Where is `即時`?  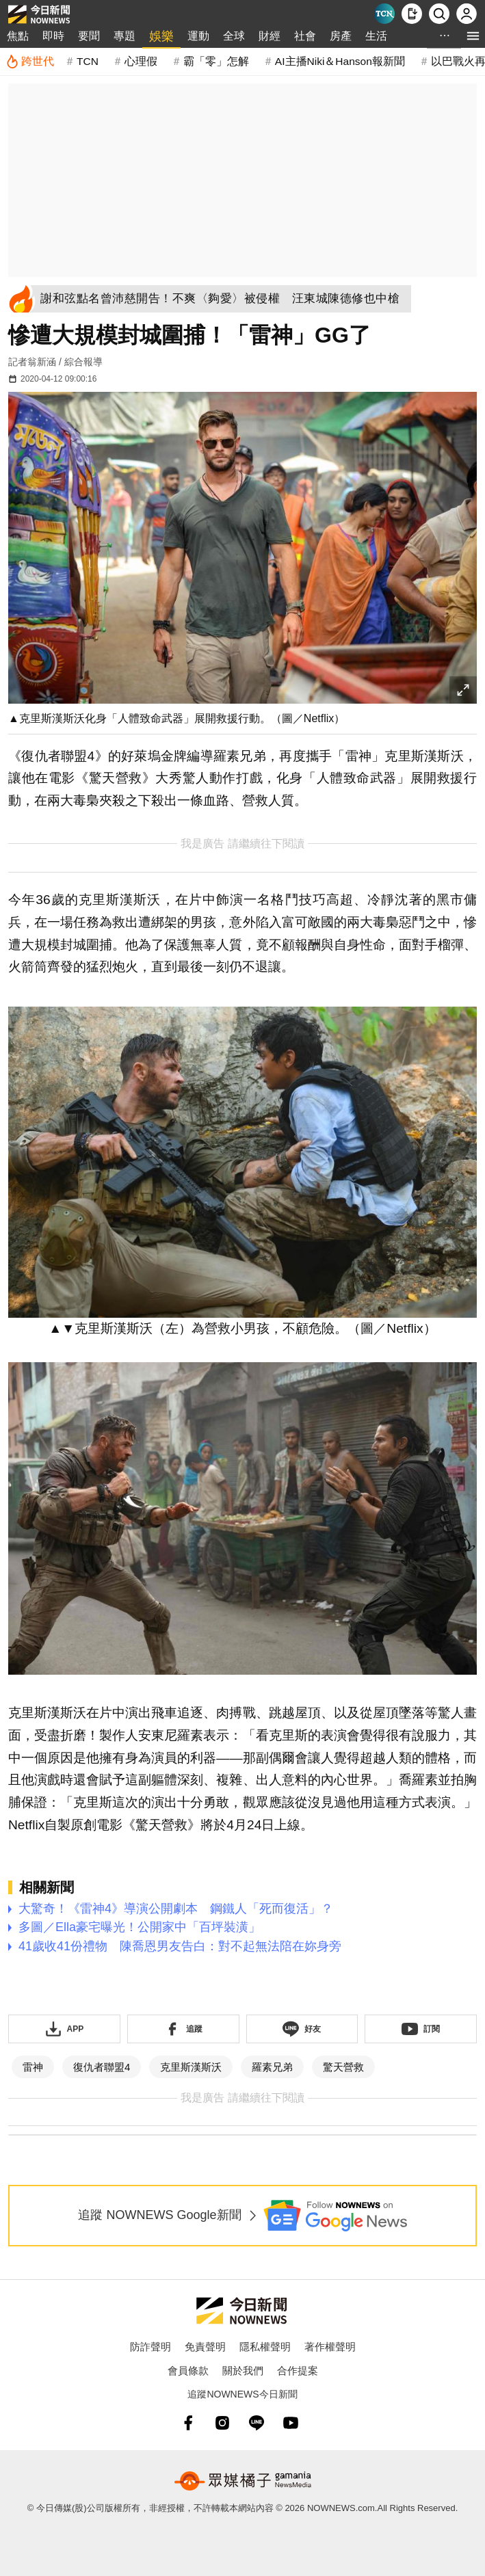
即時 is located at coordinates (53, 36).